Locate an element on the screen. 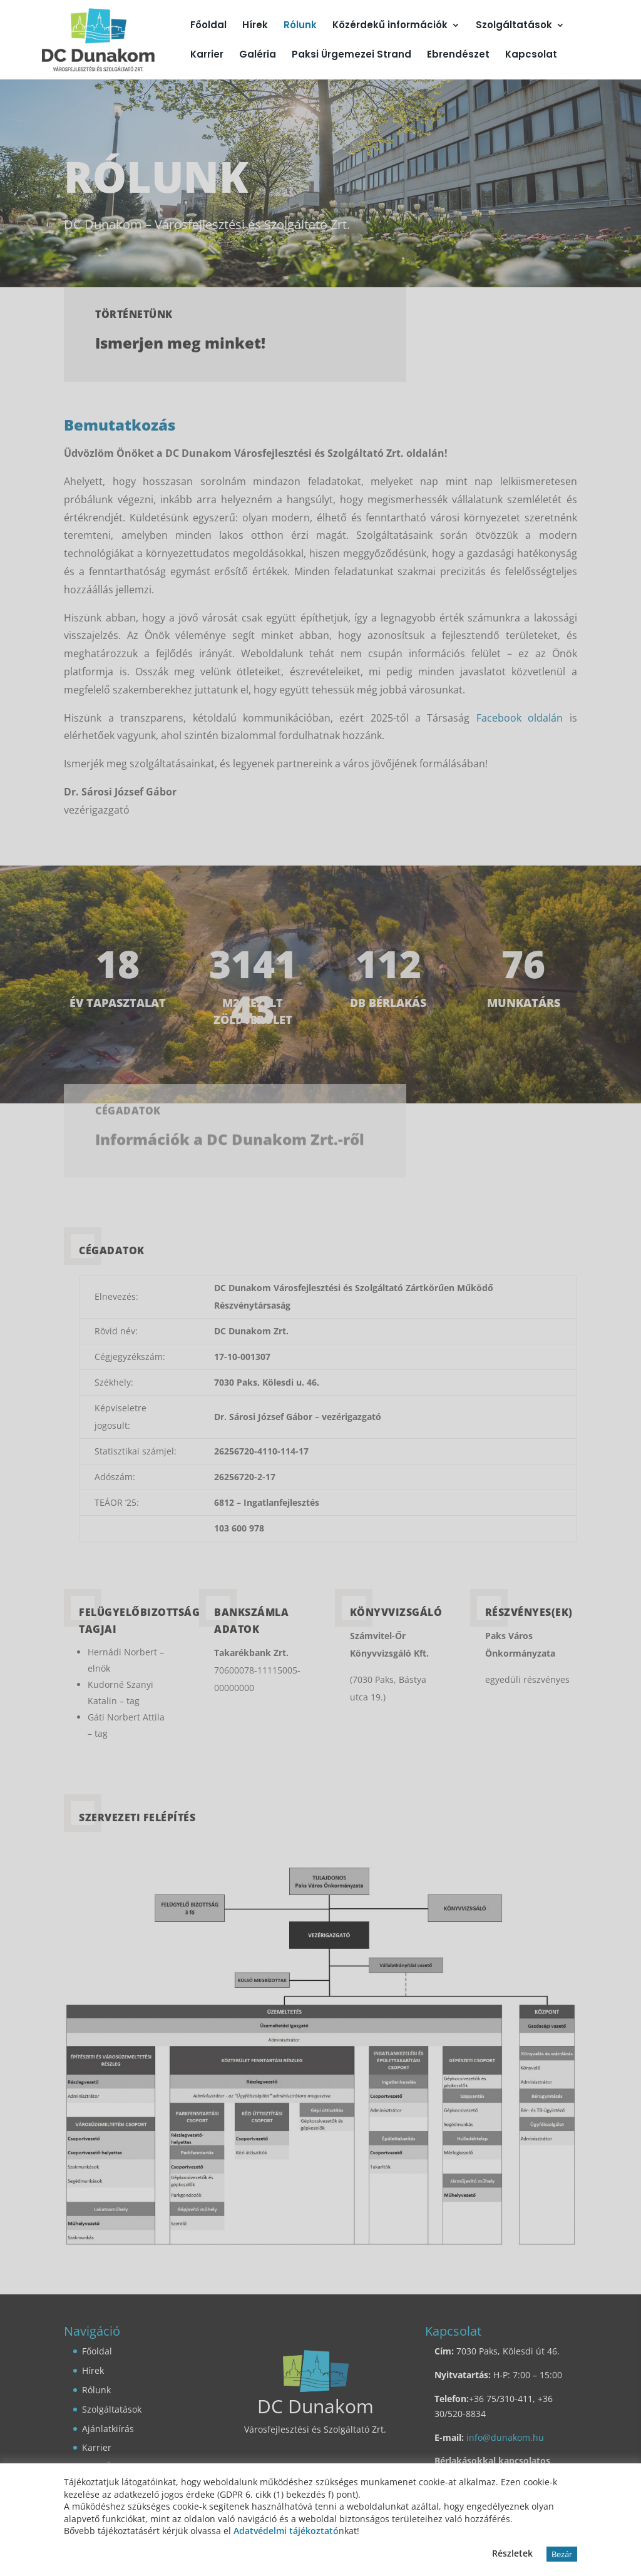 The image size is (641, 2576). Galéria is located at coordinates (257, 55).